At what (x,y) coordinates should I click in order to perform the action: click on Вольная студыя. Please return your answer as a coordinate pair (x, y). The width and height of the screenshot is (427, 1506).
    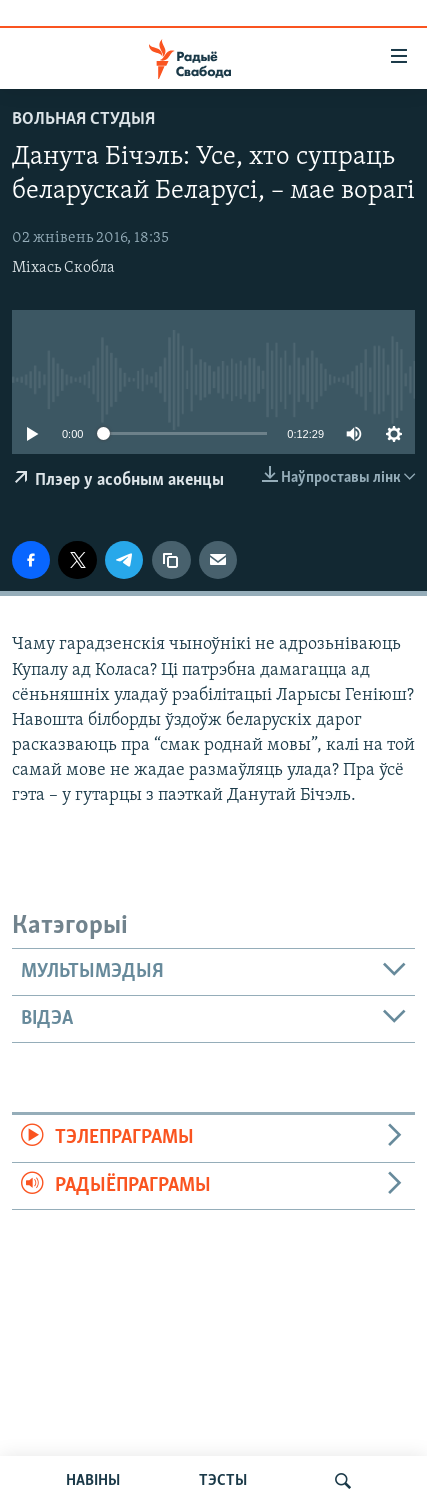
    Looking at the image, I should click on (83, 119).